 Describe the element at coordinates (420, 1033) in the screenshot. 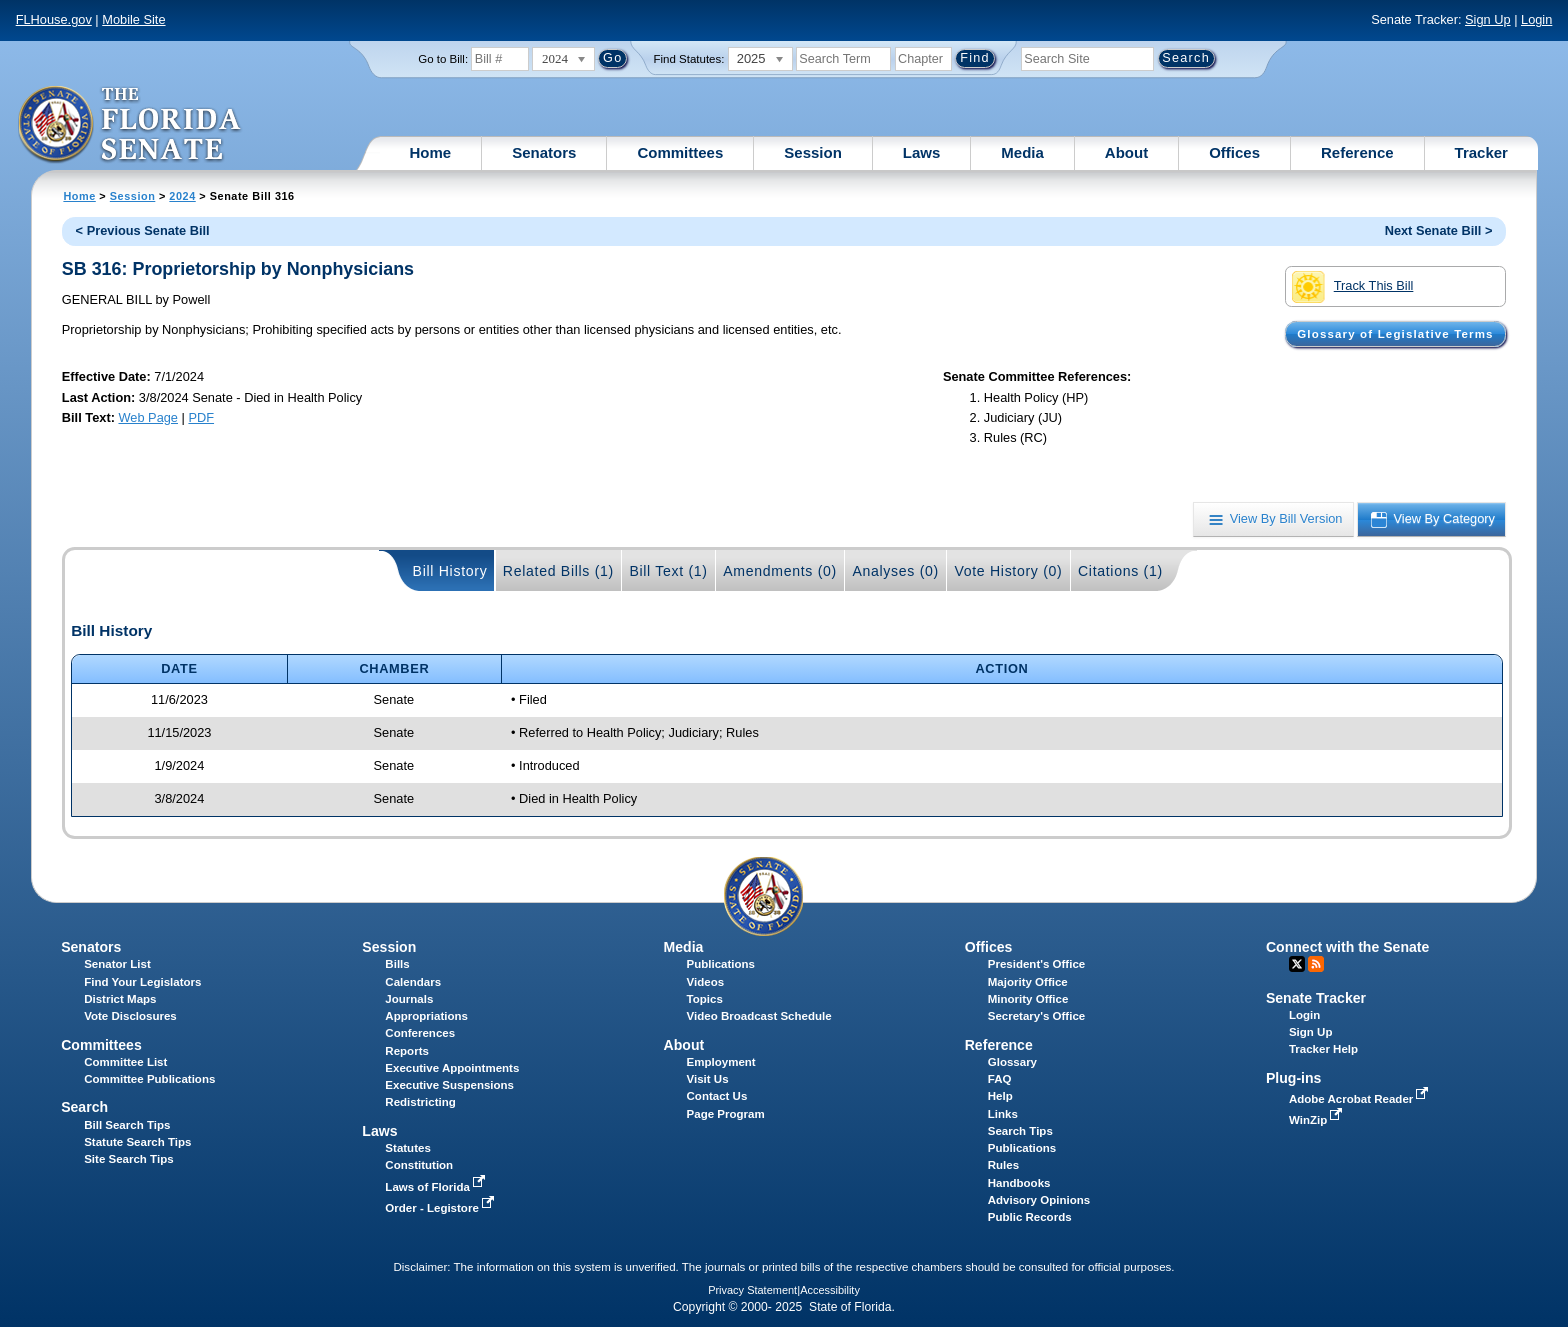

I see `Conferences` at that location.